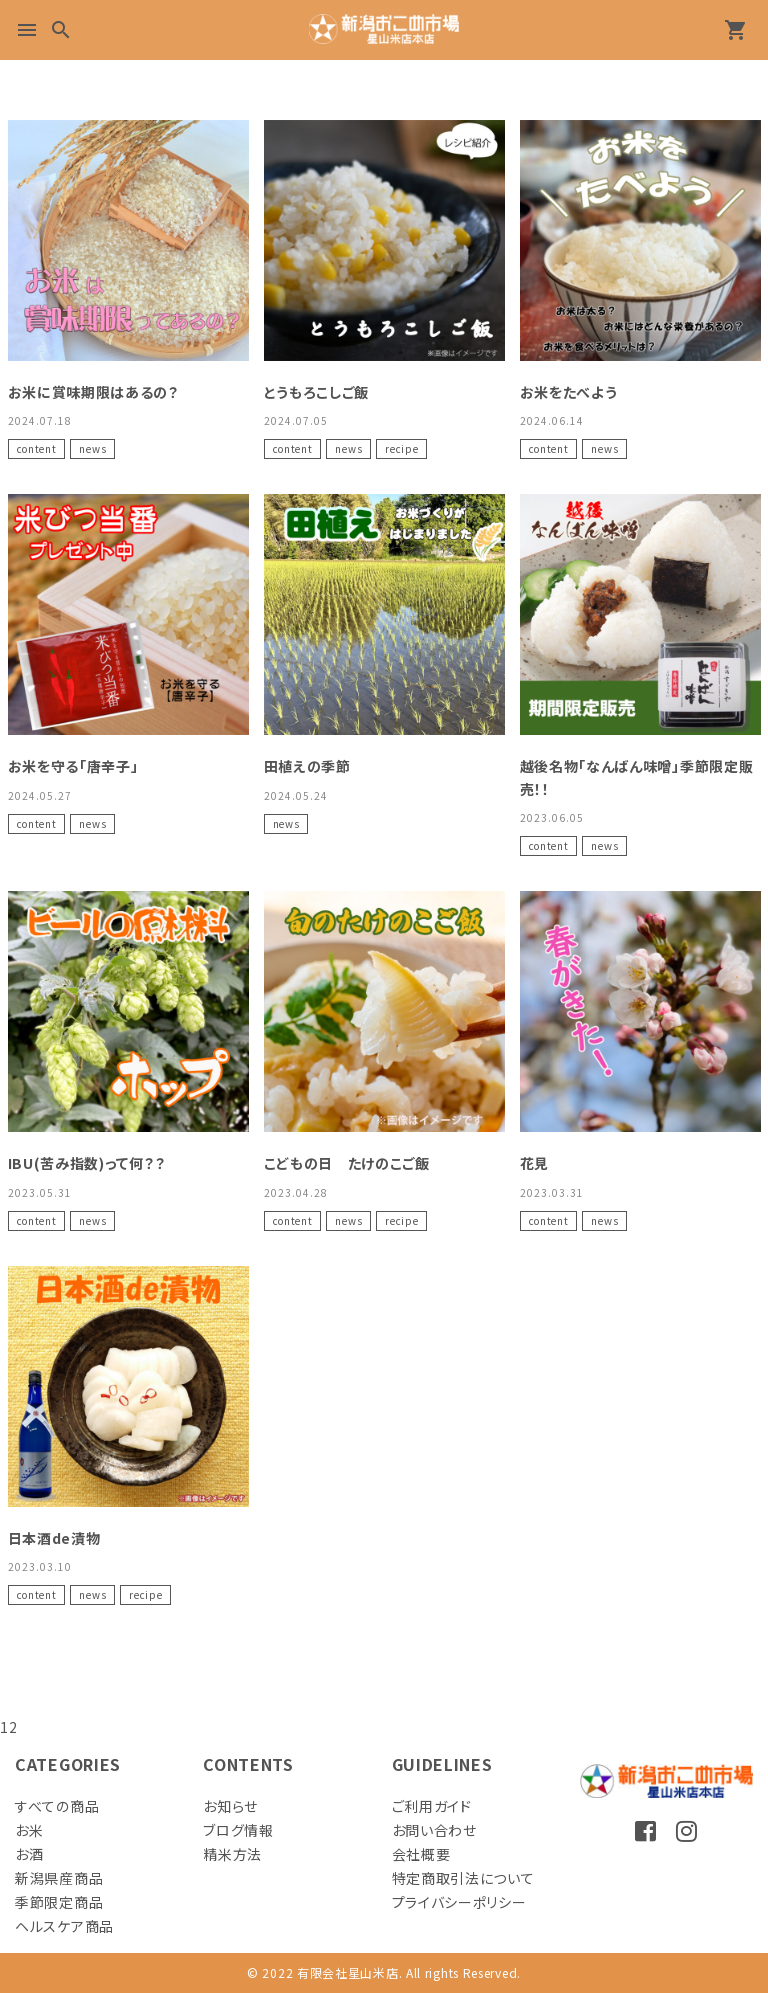 The height and width of the screenshot is (1993, 768). Describe the element at coordinates (59, 1878) in the screenshot. I see `新潟県産商品` at that location.